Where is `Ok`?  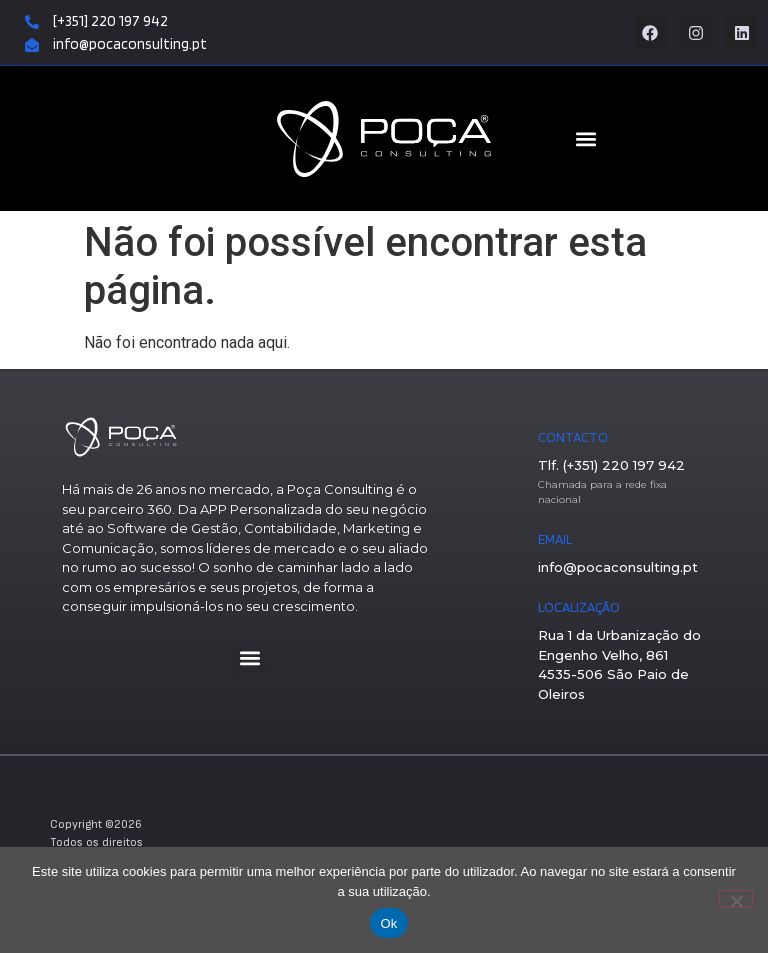
Ok is located at coordinates (388, 923).